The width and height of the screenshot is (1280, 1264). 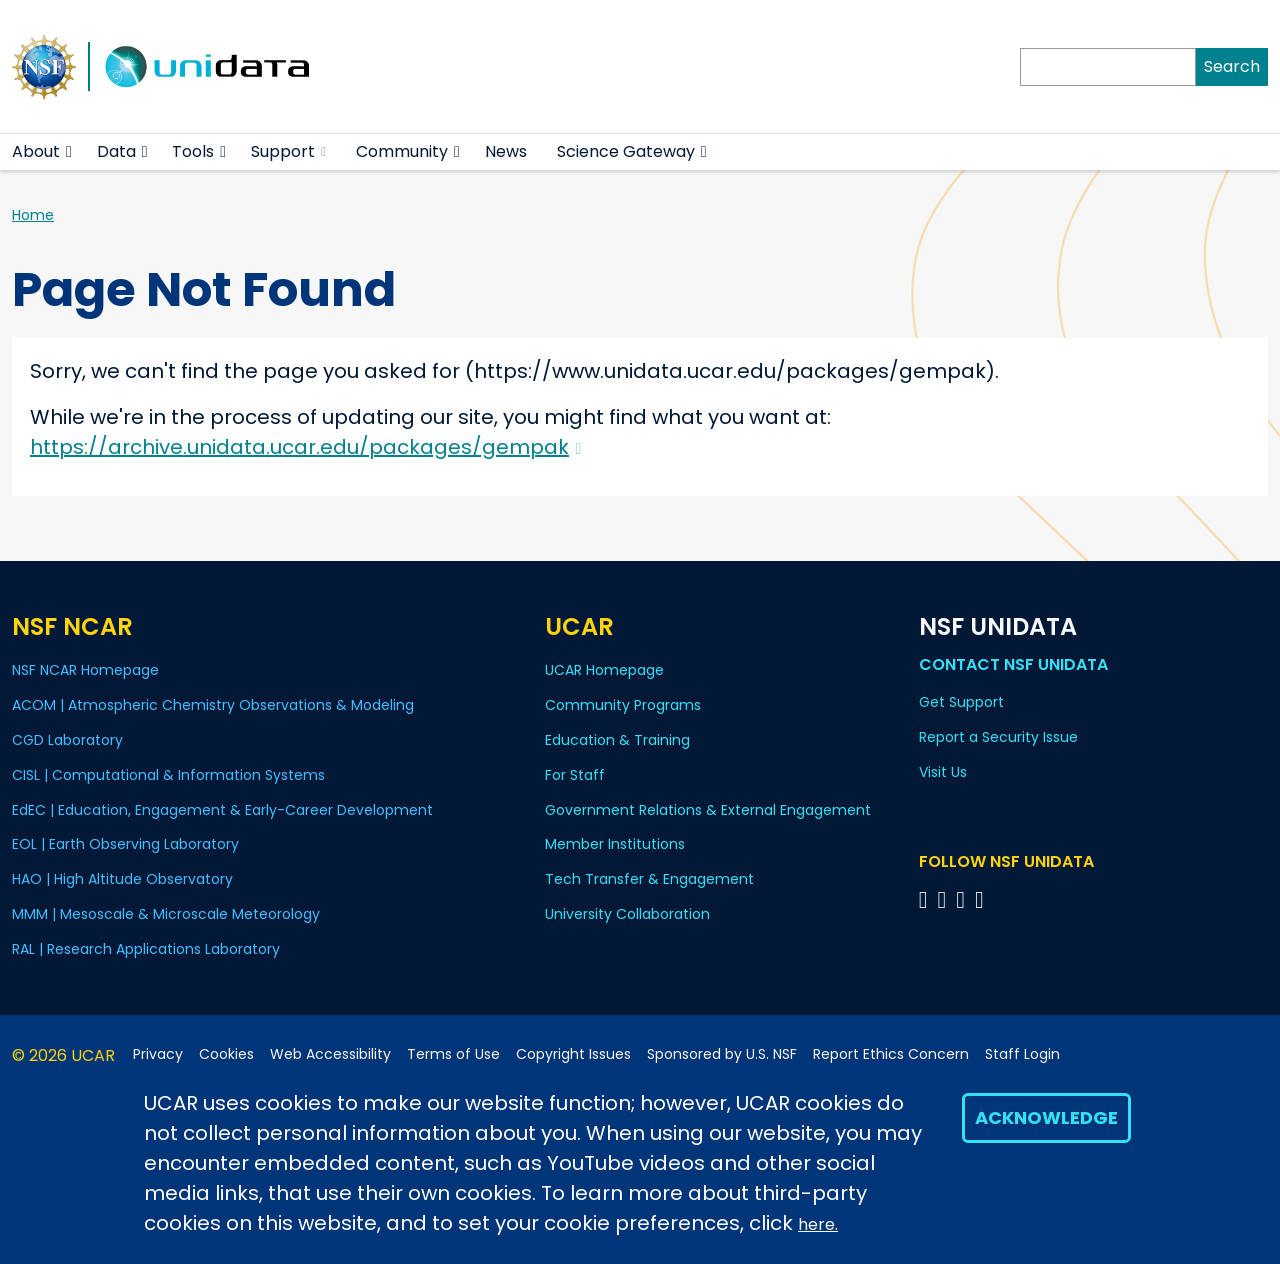 I want to click on UCAR Homepage, so click(x=604, y=670).